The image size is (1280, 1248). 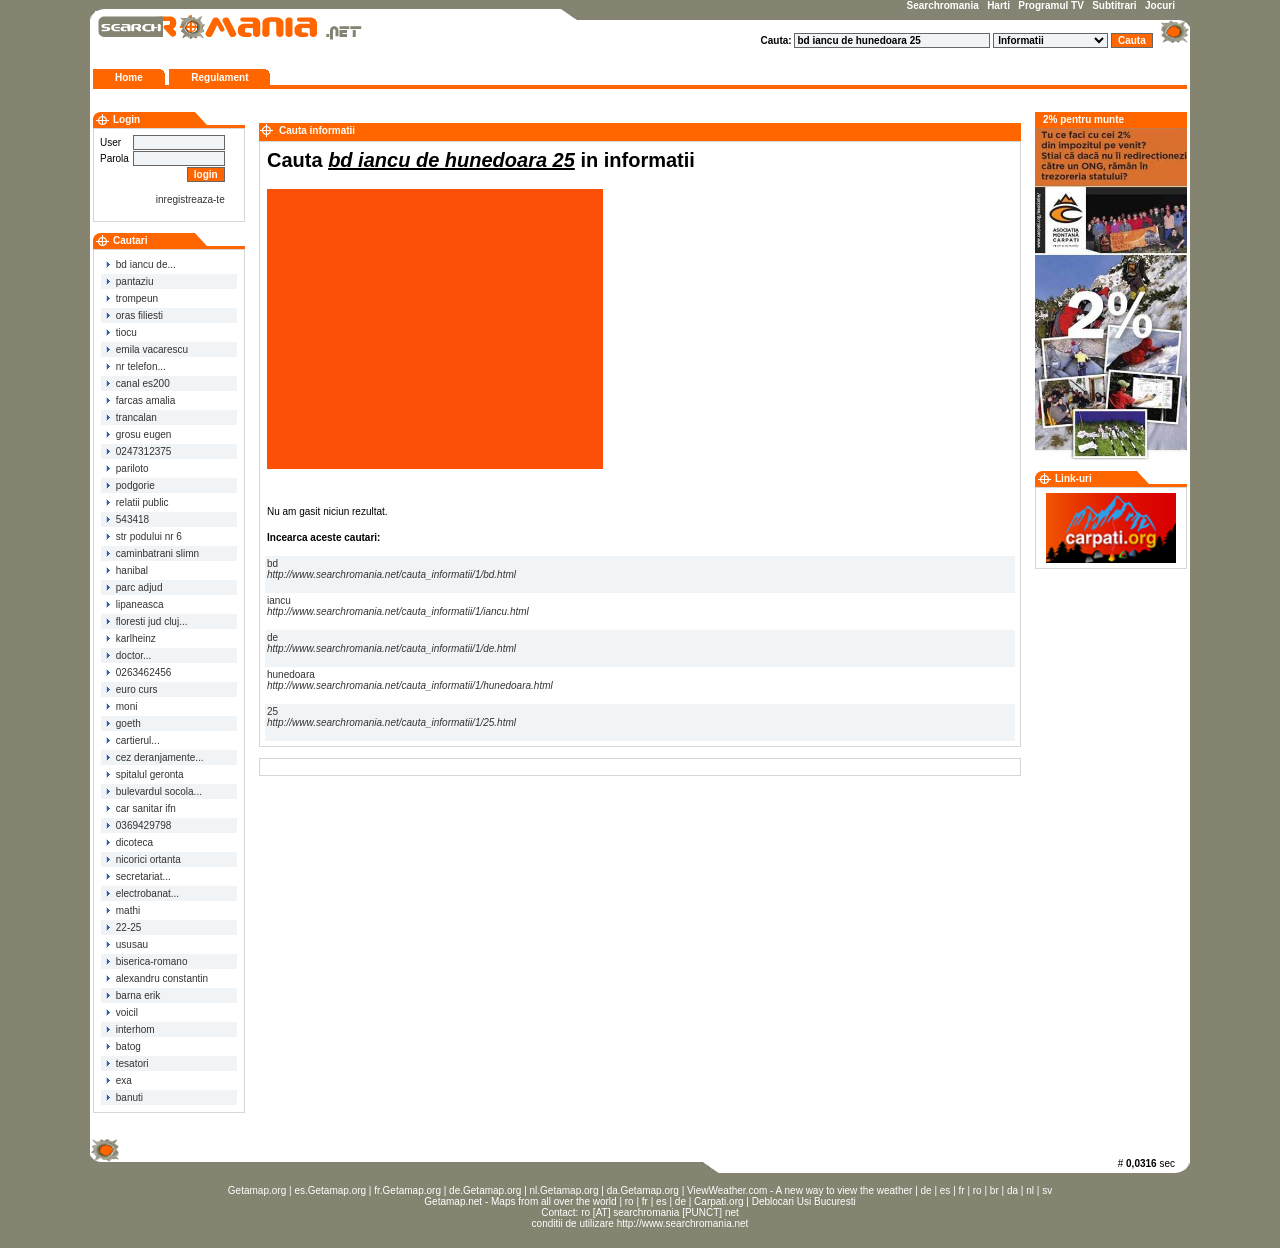 I want to click on tesatori, so click(x=127, y=1063).